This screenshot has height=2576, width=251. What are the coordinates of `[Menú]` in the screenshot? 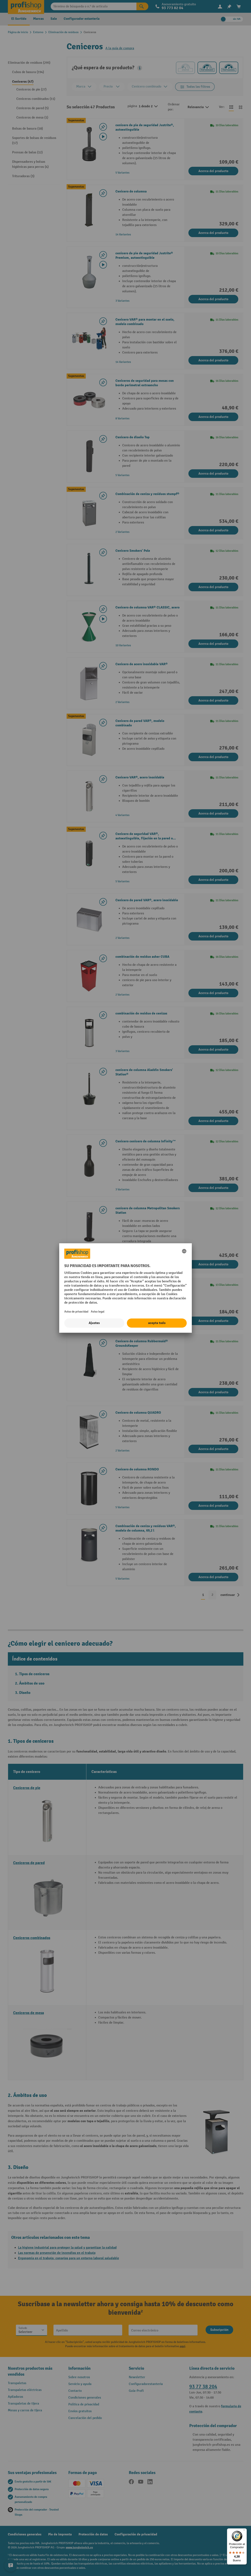 It's located at (244, 2531).